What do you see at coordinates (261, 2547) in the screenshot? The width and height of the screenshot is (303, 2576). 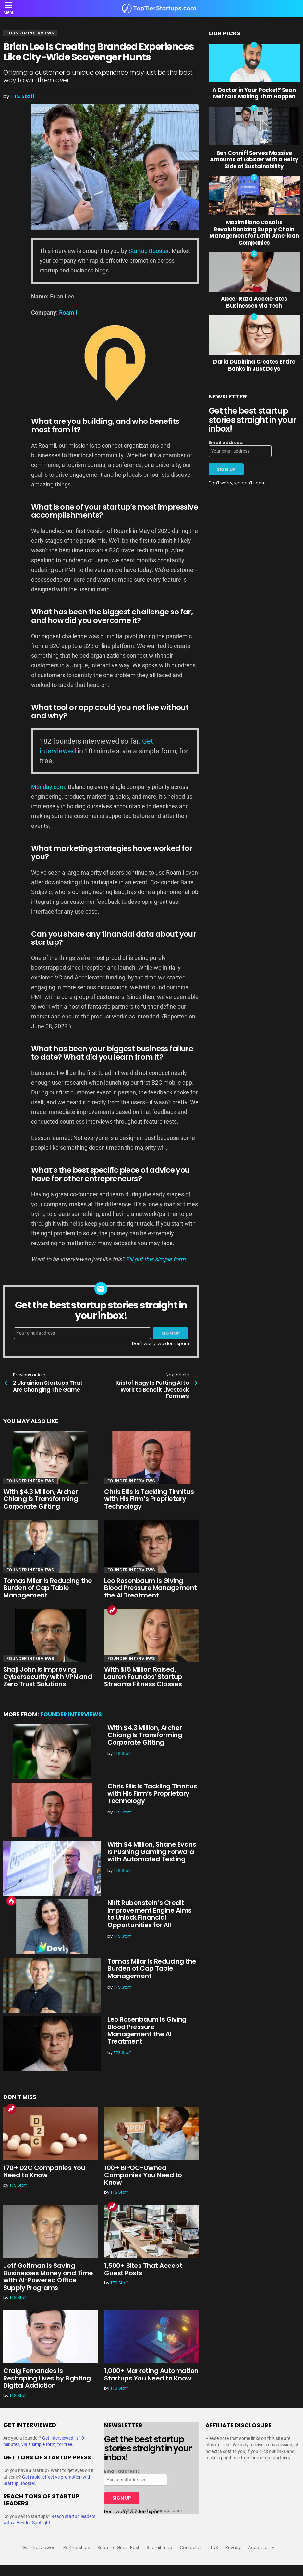 I see `Accessibility` at bounding box center [261, 2547].